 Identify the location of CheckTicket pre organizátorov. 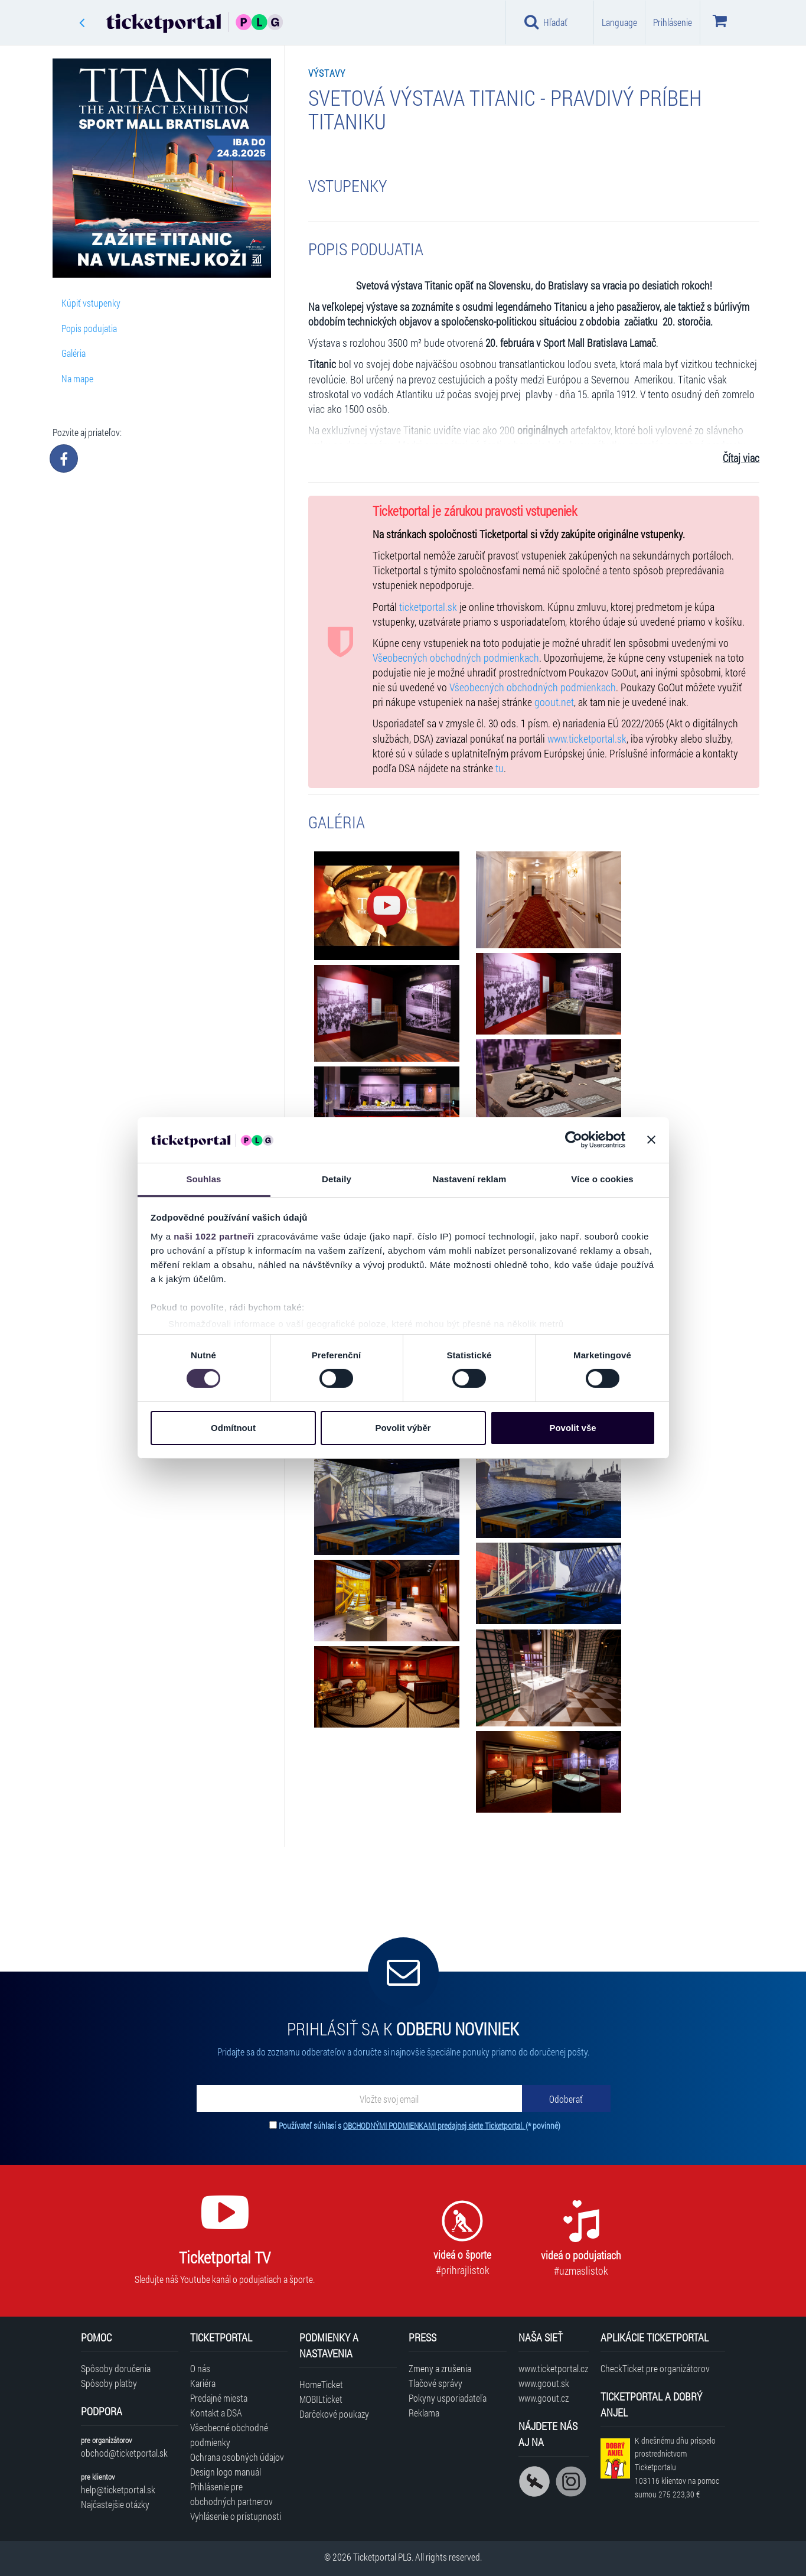
(655, 2368).